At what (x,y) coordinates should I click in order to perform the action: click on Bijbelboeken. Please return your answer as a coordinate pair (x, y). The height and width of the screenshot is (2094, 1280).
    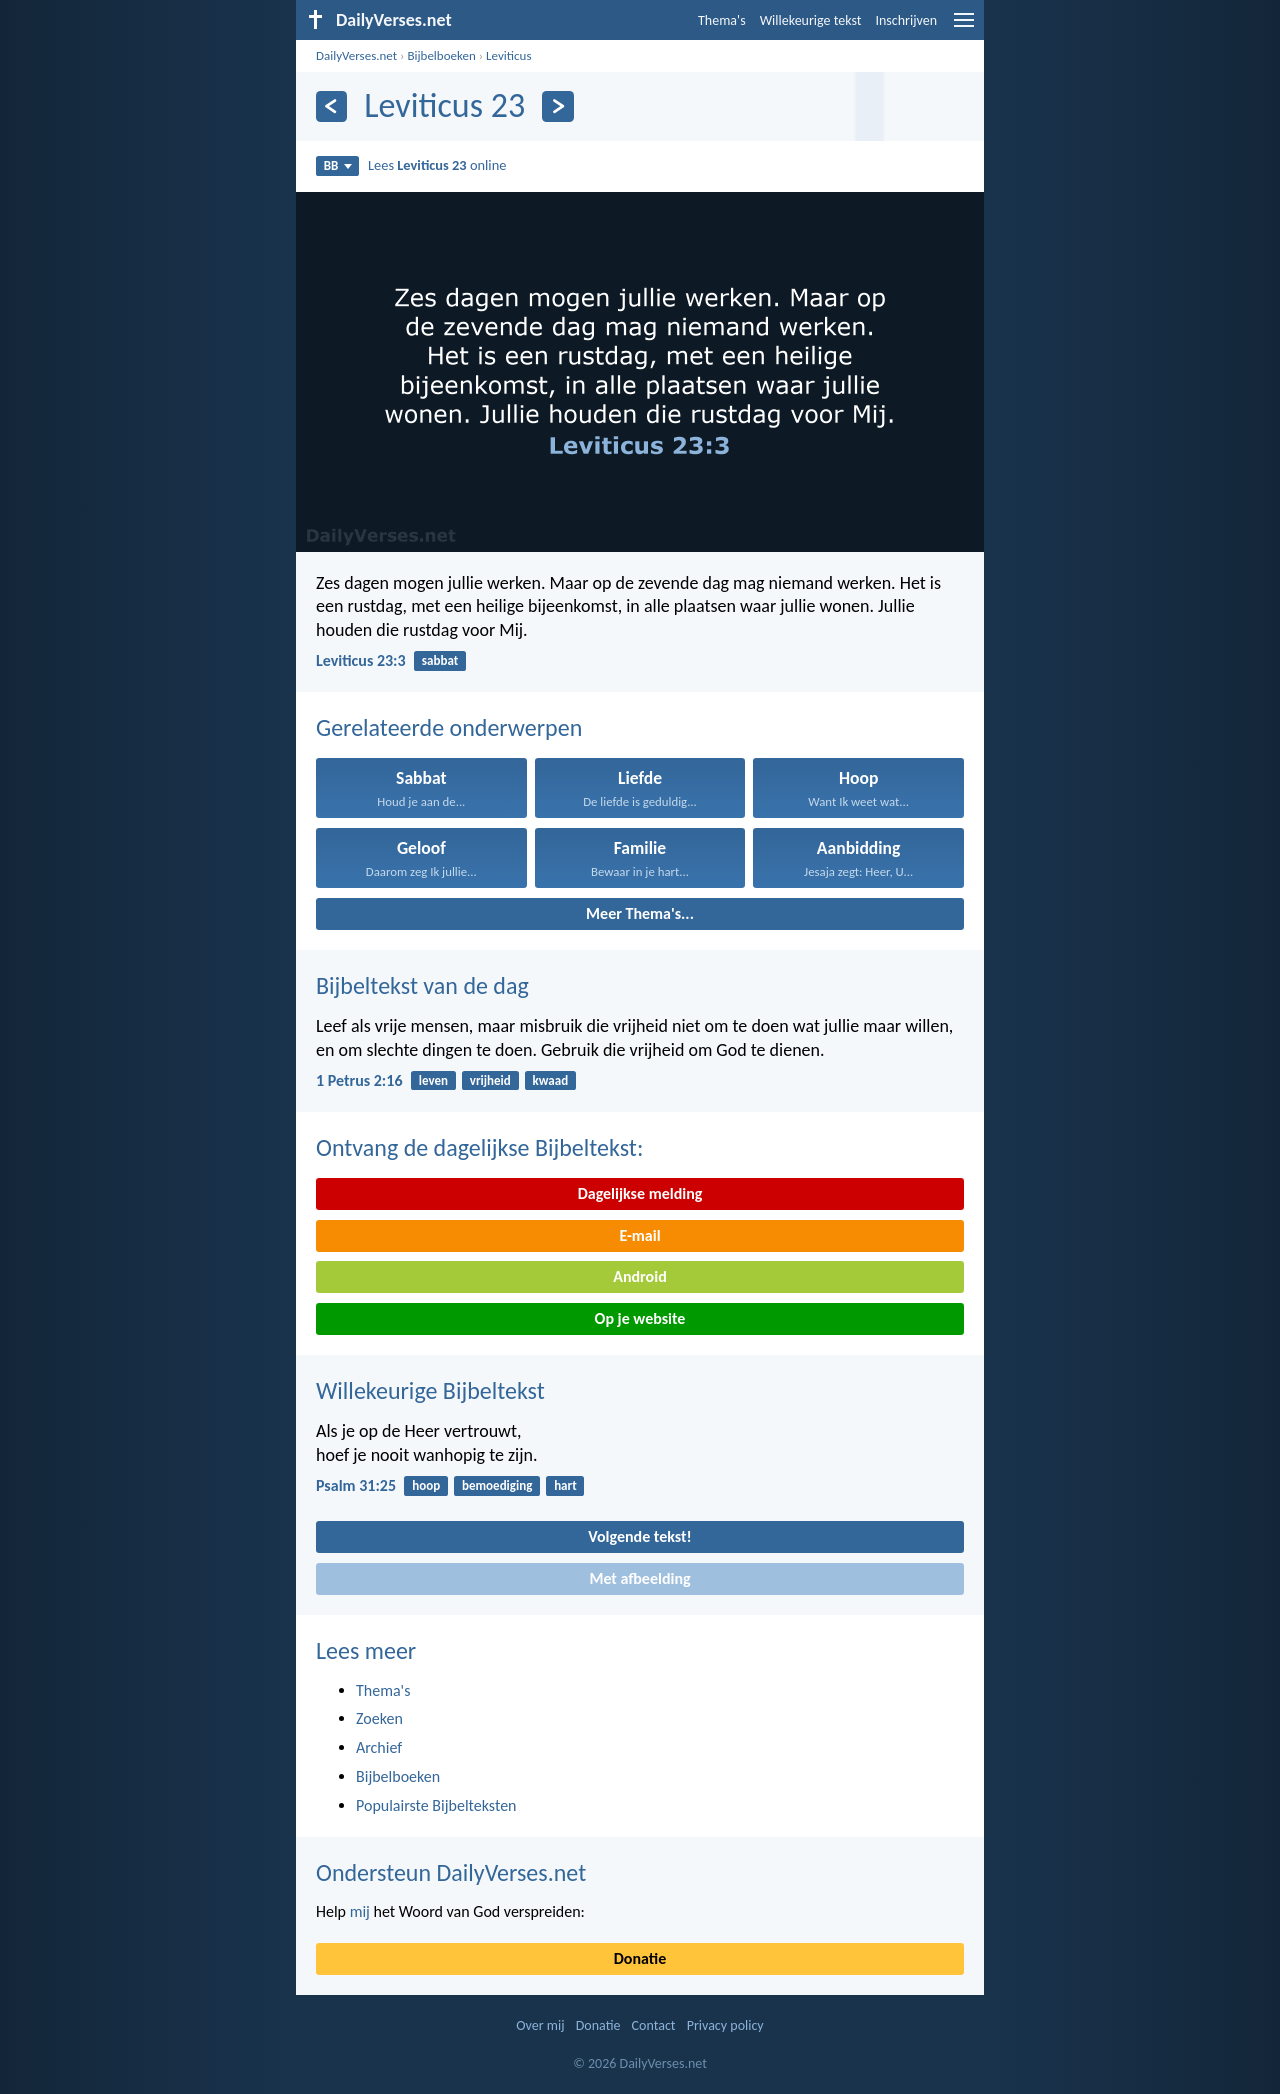
    Looking at the image, I should click on (441, 55).